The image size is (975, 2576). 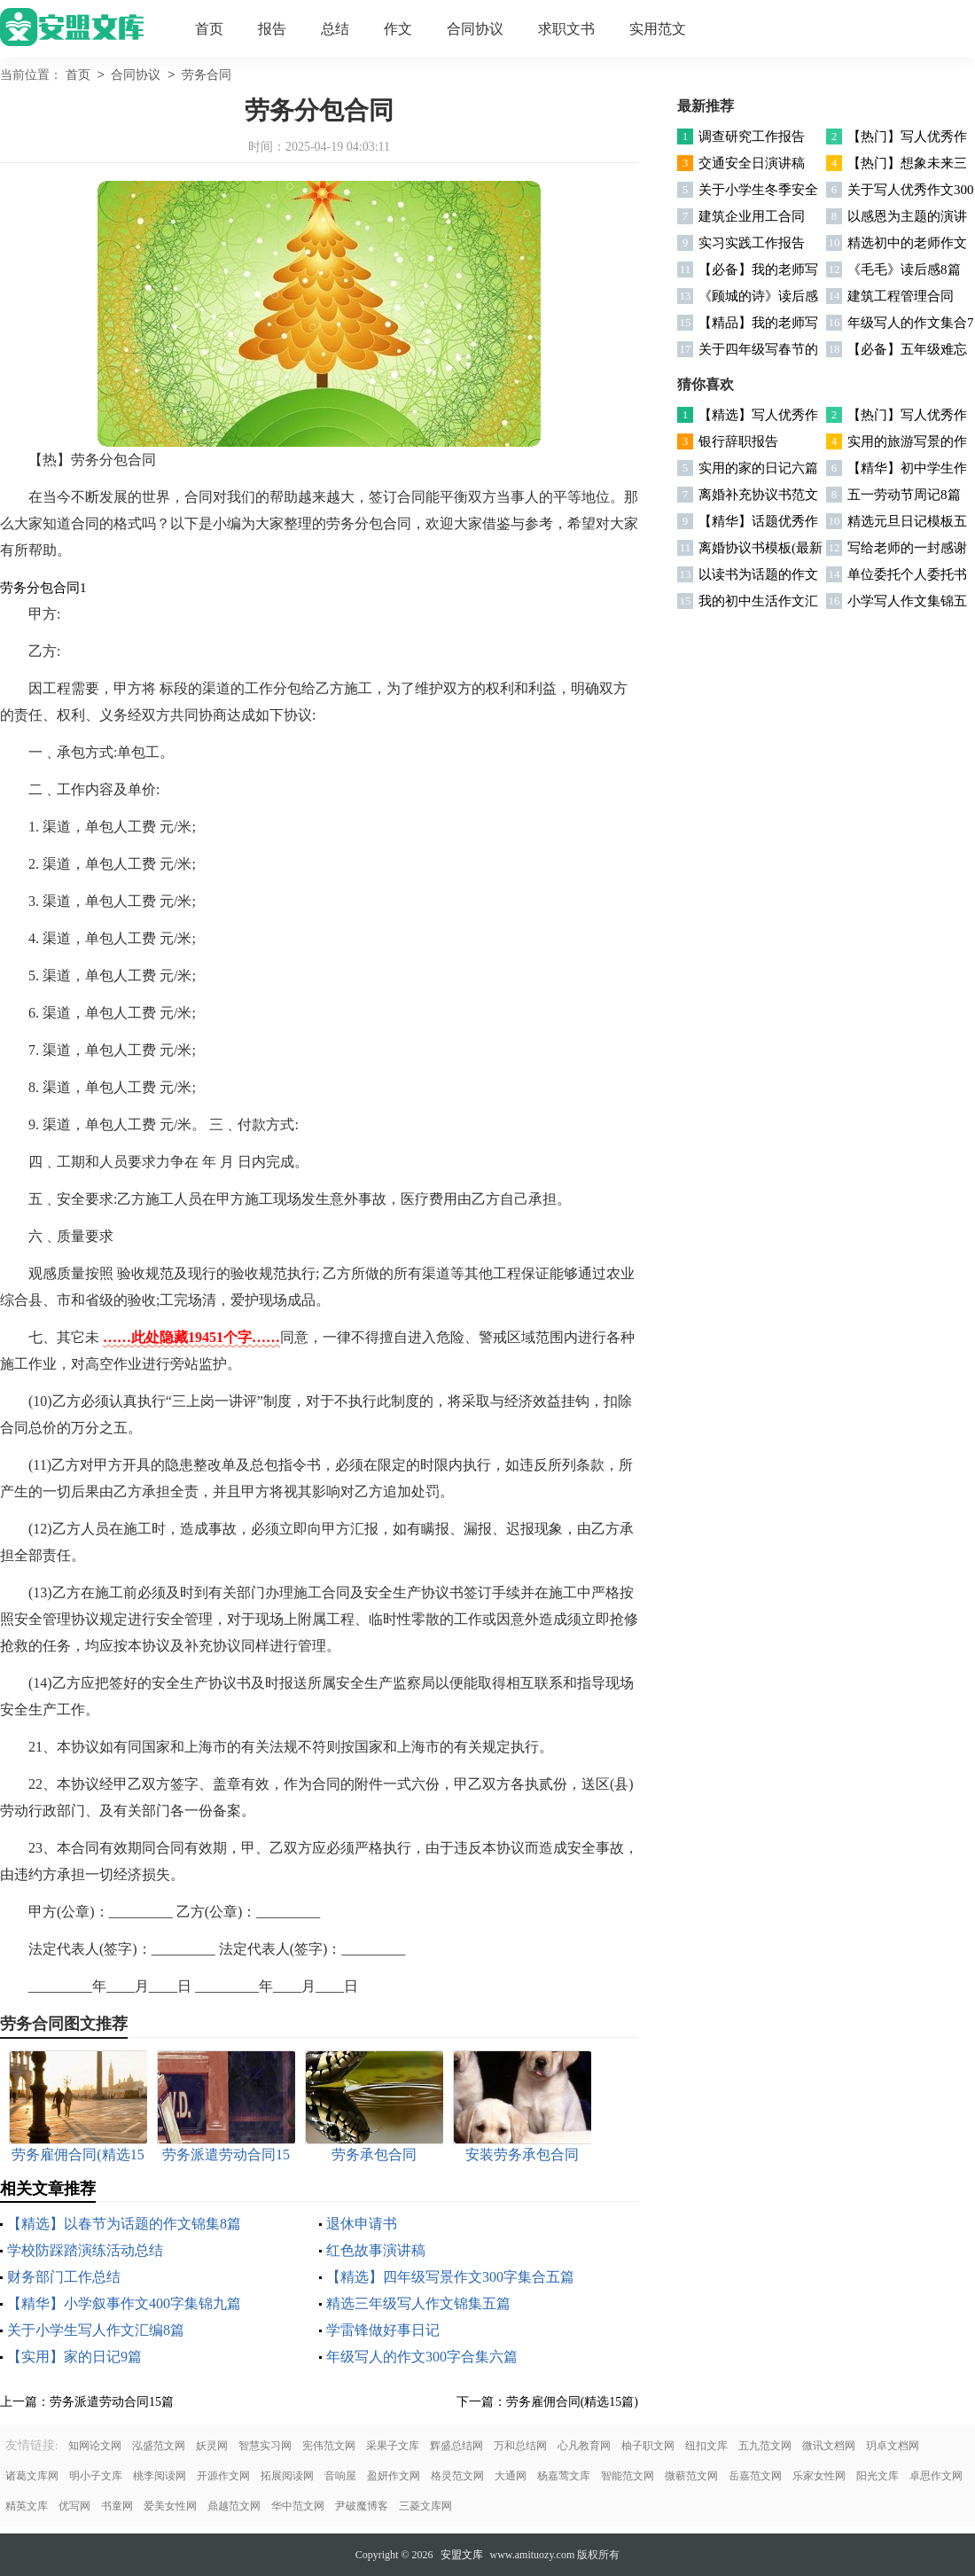 I want to click on 五一劳动节周记8篇, so click(x=904, y=495).